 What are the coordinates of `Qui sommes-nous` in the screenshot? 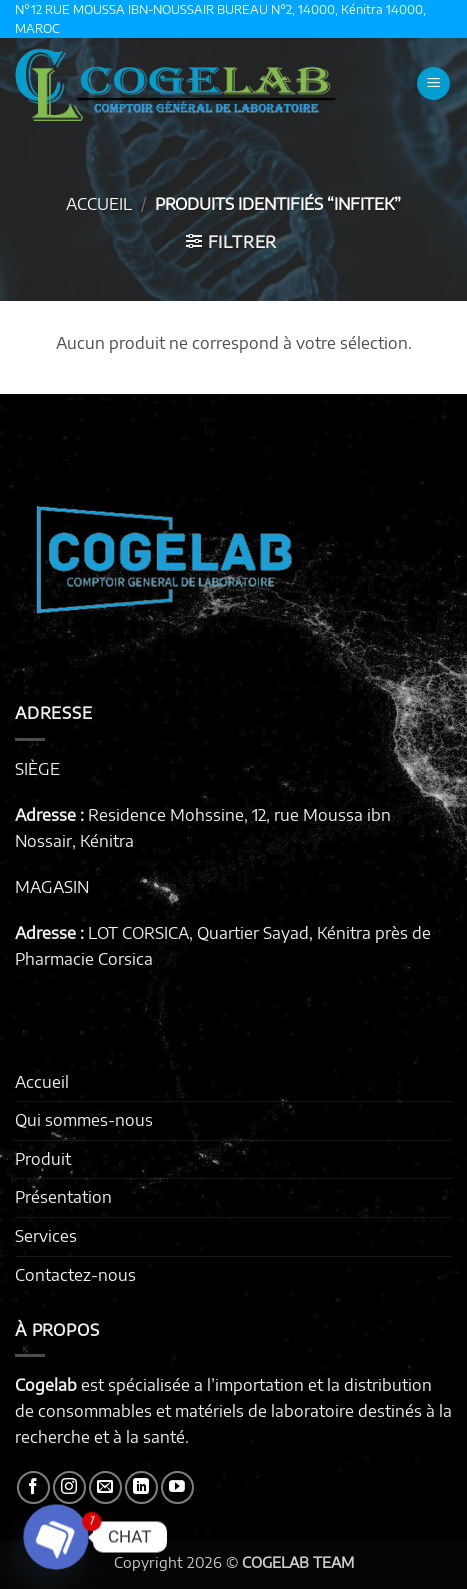 It's located at (84, 1120).